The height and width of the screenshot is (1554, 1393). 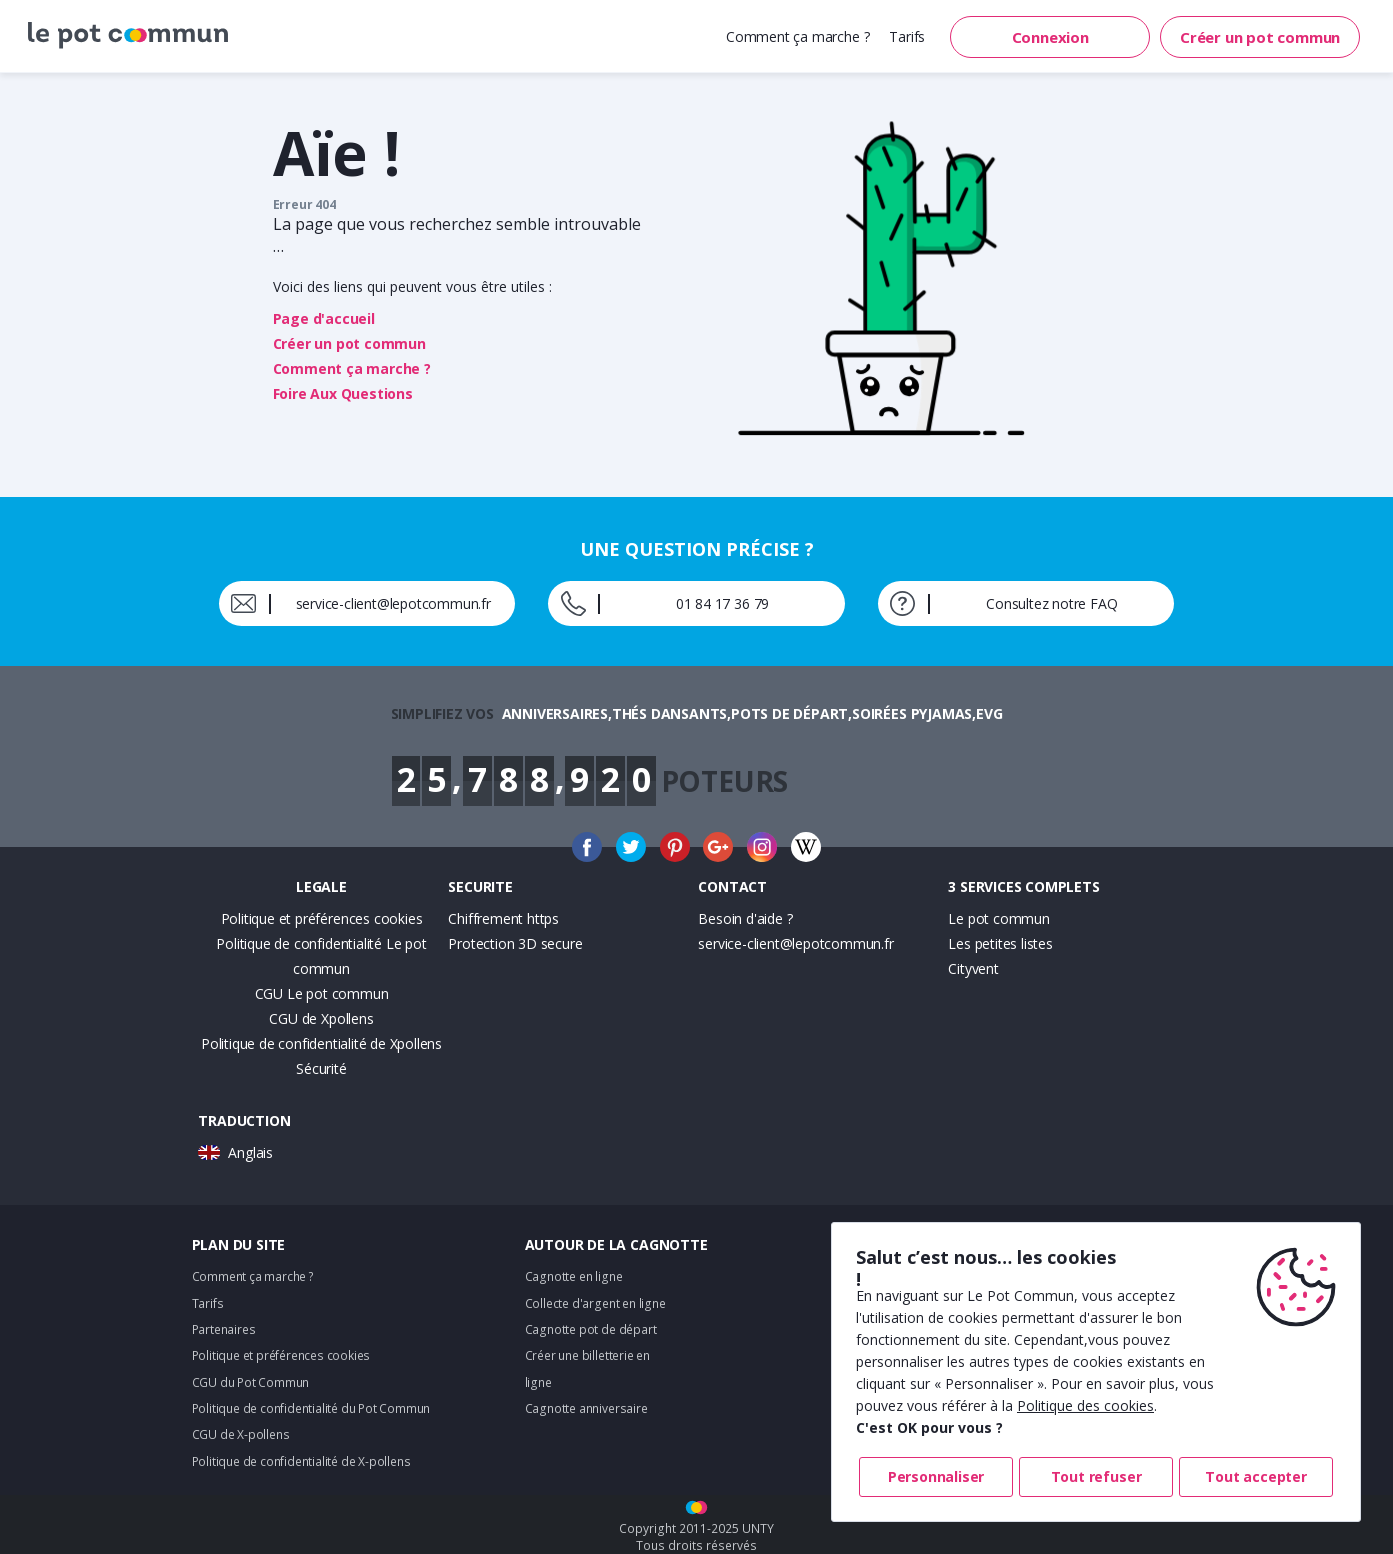 I want to click on Connexion, so click(x=1050, y=37).